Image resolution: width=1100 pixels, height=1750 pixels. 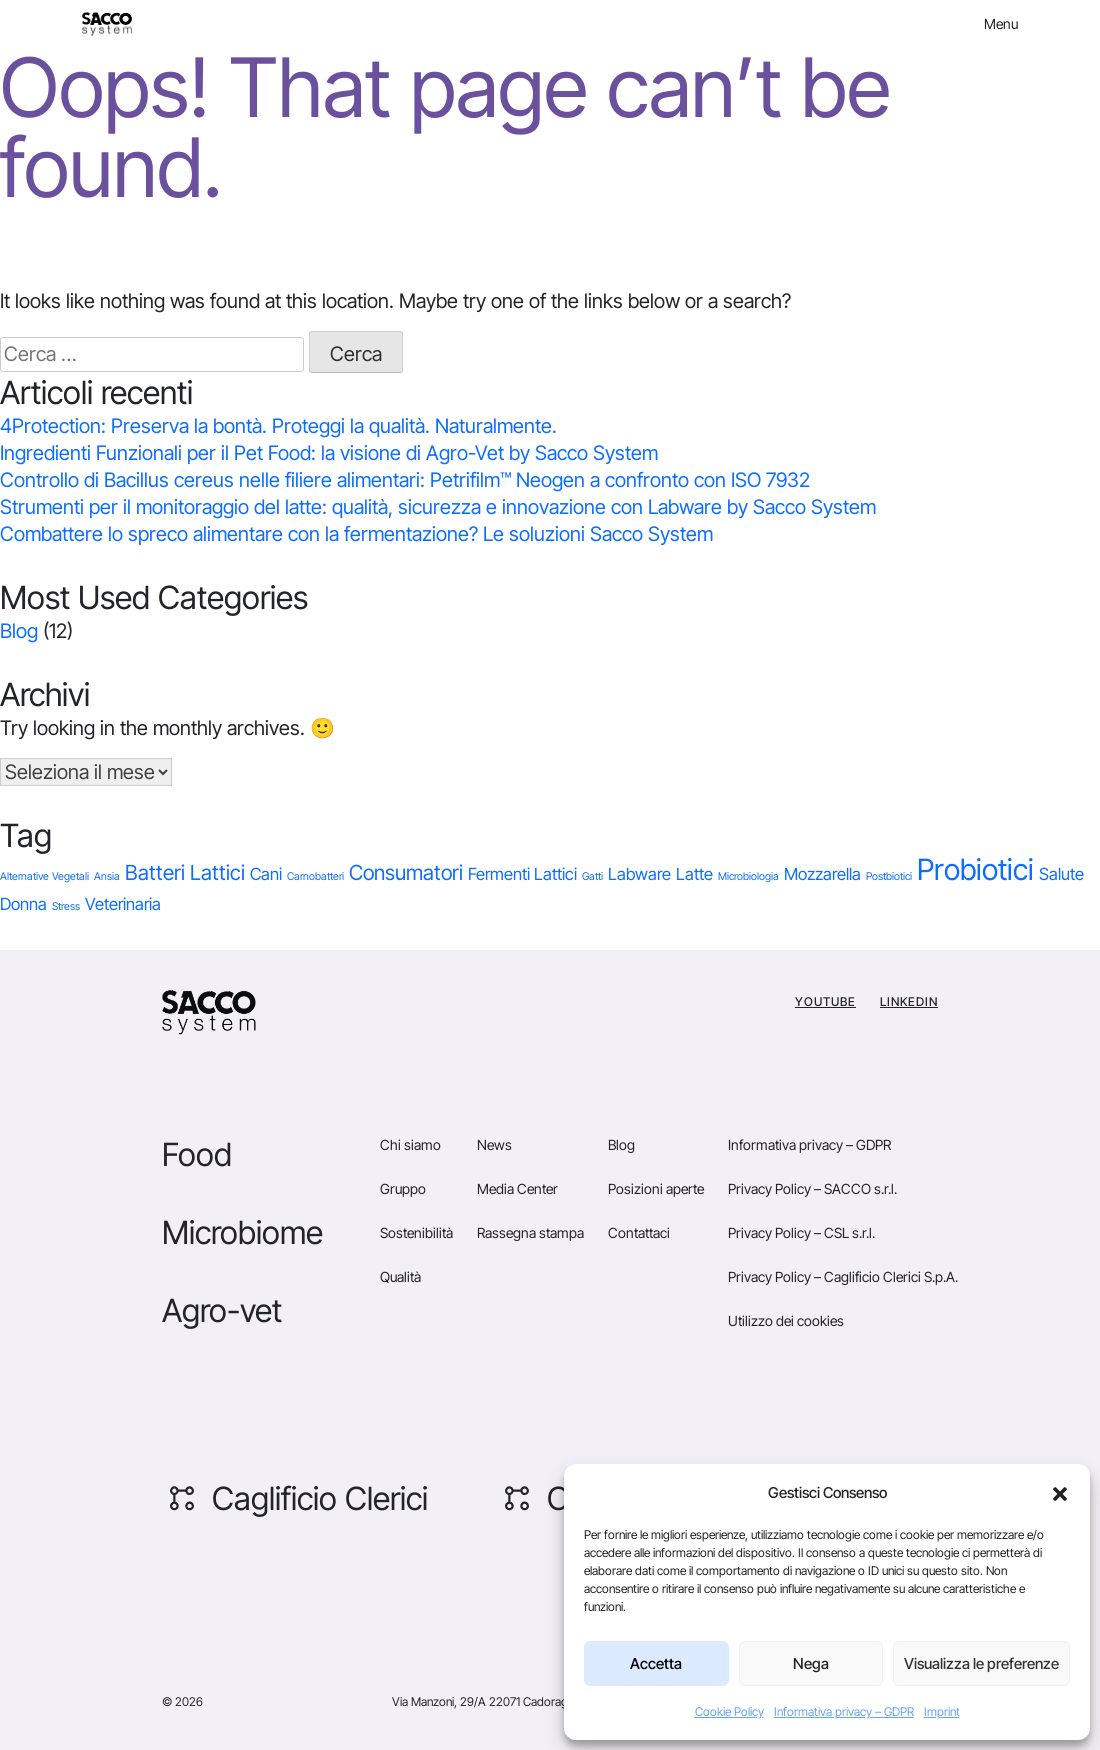 I want to click on Labware [Labware (2 elementi)], so click(x=639, y=874).